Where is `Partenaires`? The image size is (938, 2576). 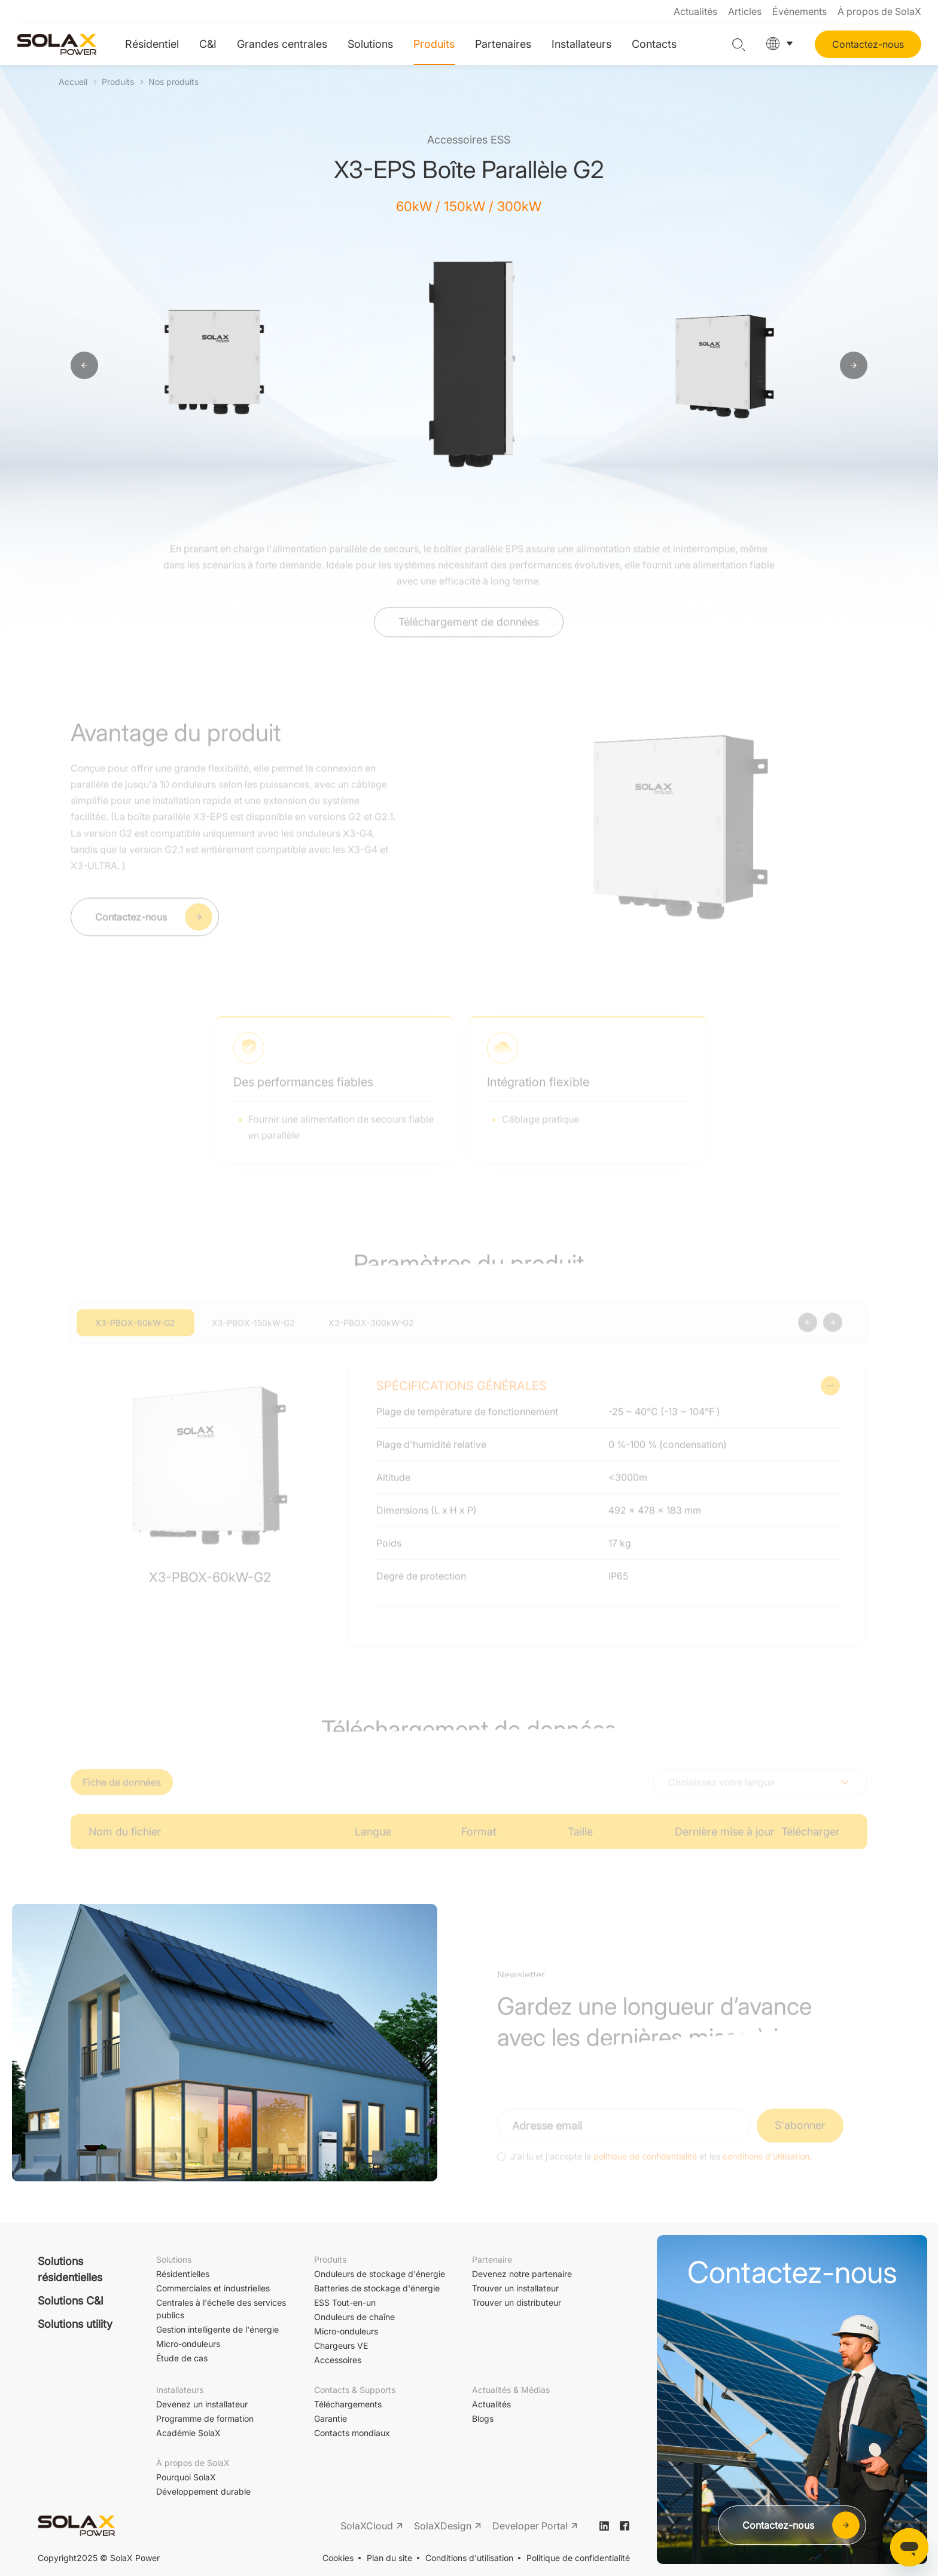 Partenaires is located at coordinates (503, 44).